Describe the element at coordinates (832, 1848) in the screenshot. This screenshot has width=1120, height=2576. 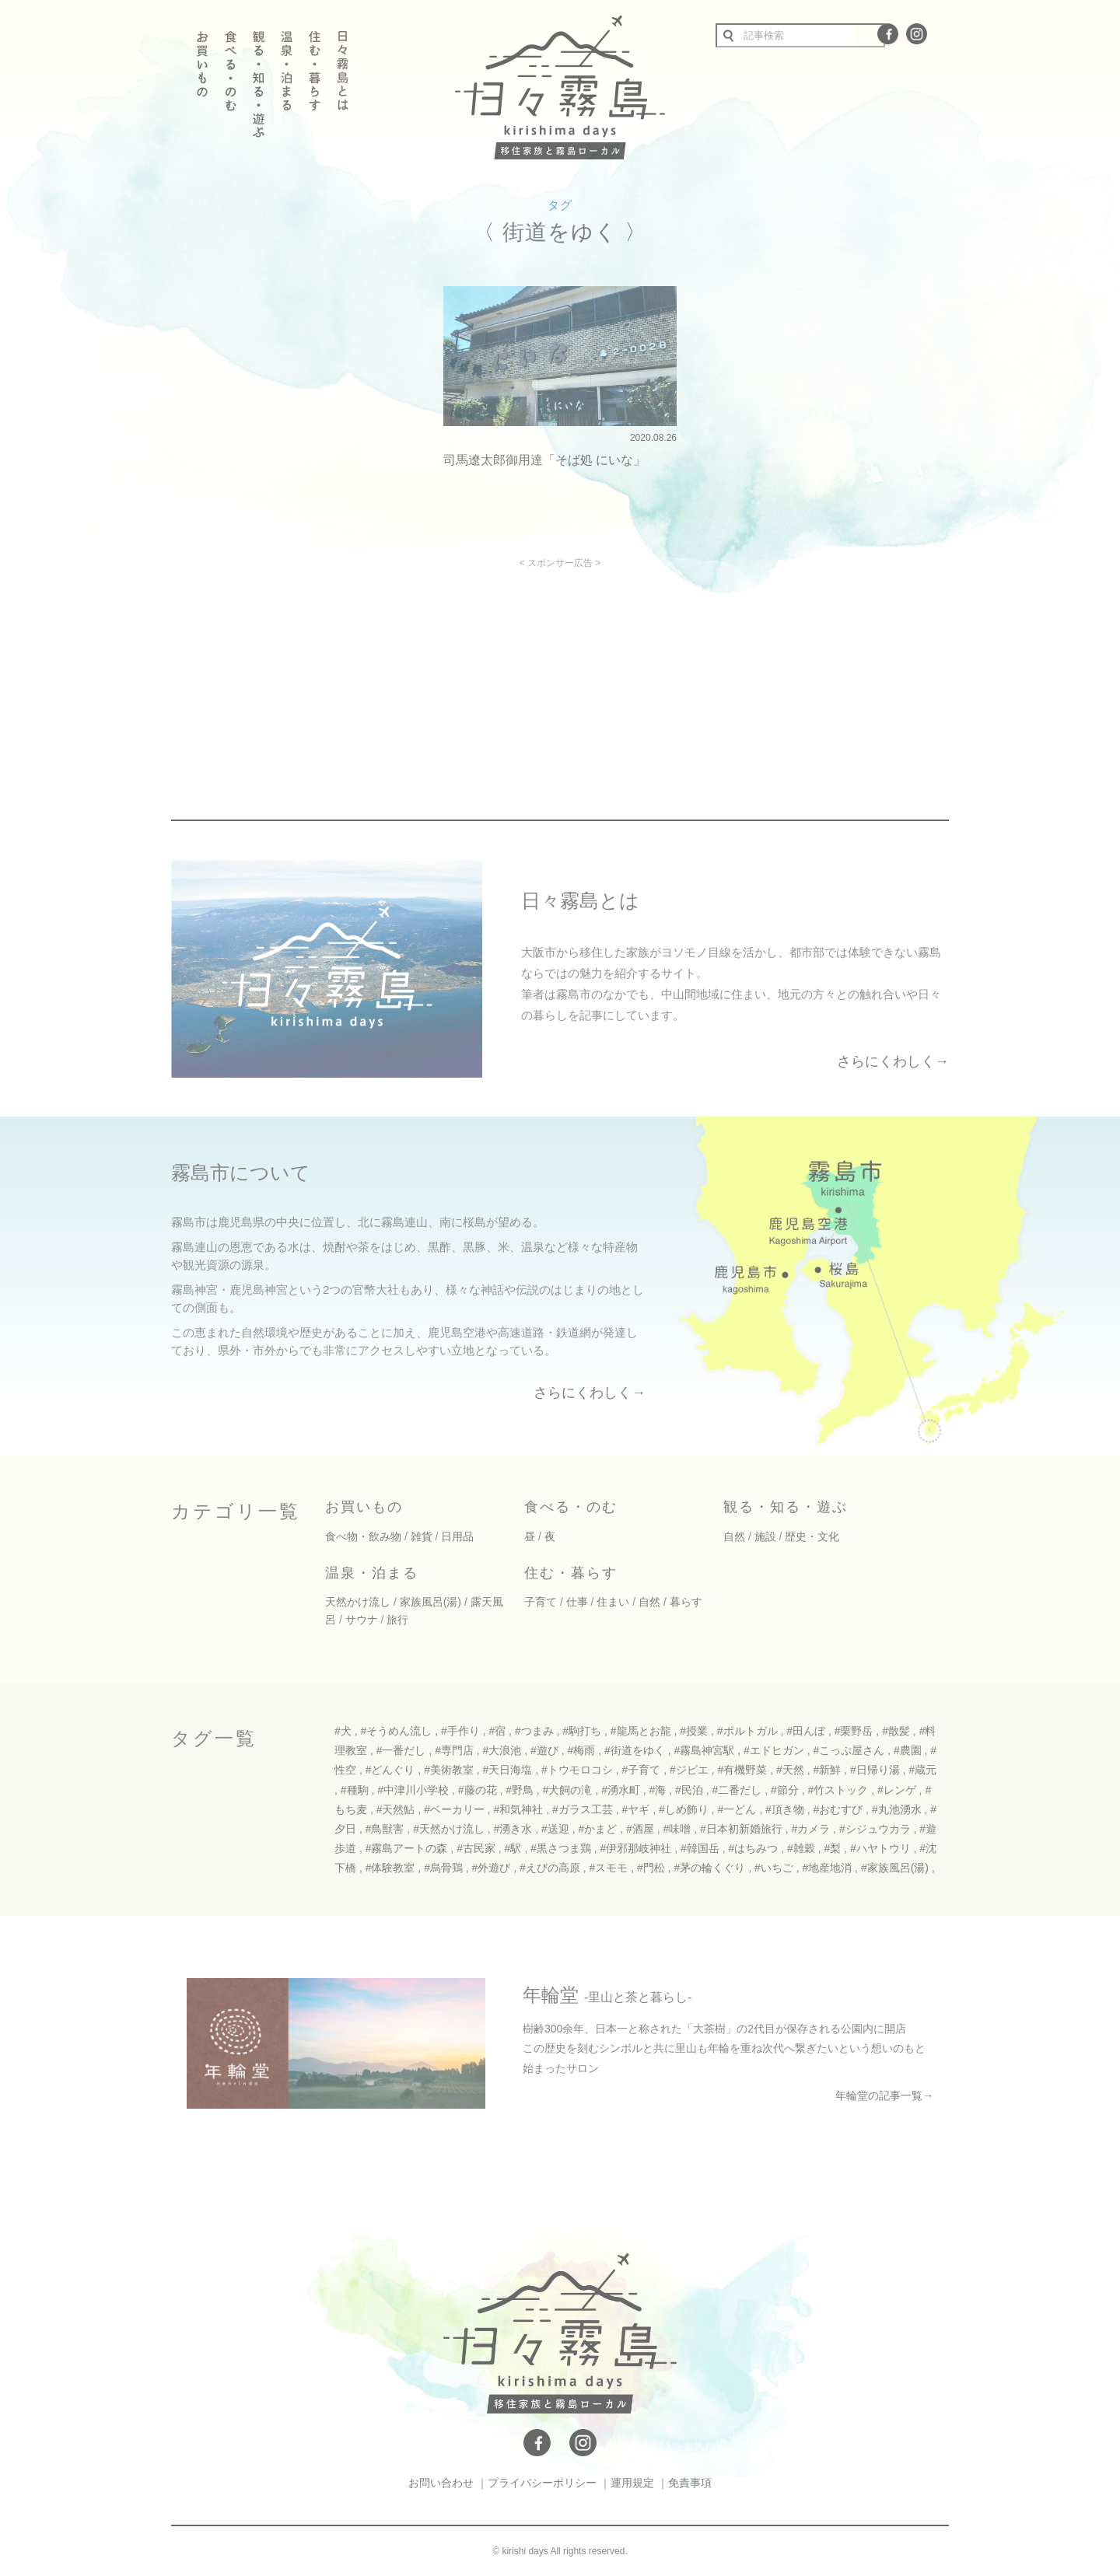
I see `#梨` at that location.